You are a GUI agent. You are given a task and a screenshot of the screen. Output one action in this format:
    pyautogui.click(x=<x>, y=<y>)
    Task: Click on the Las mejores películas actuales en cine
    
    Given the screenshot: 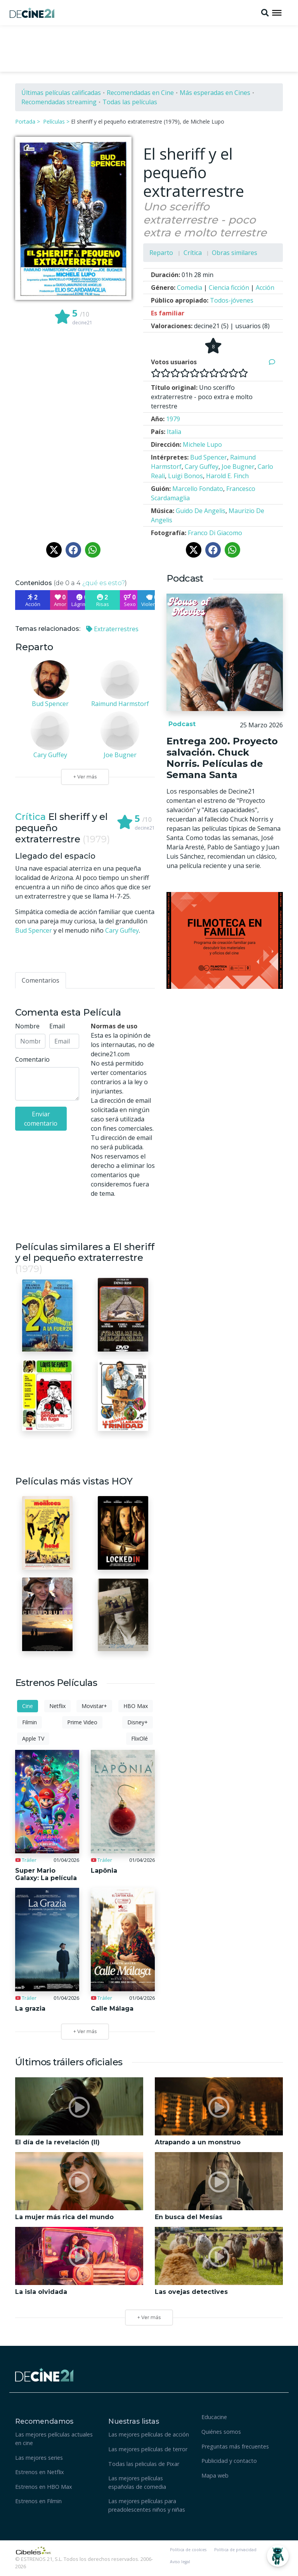 What is the action you would take?
    pyautogui.click(x=54, y=2439)
    